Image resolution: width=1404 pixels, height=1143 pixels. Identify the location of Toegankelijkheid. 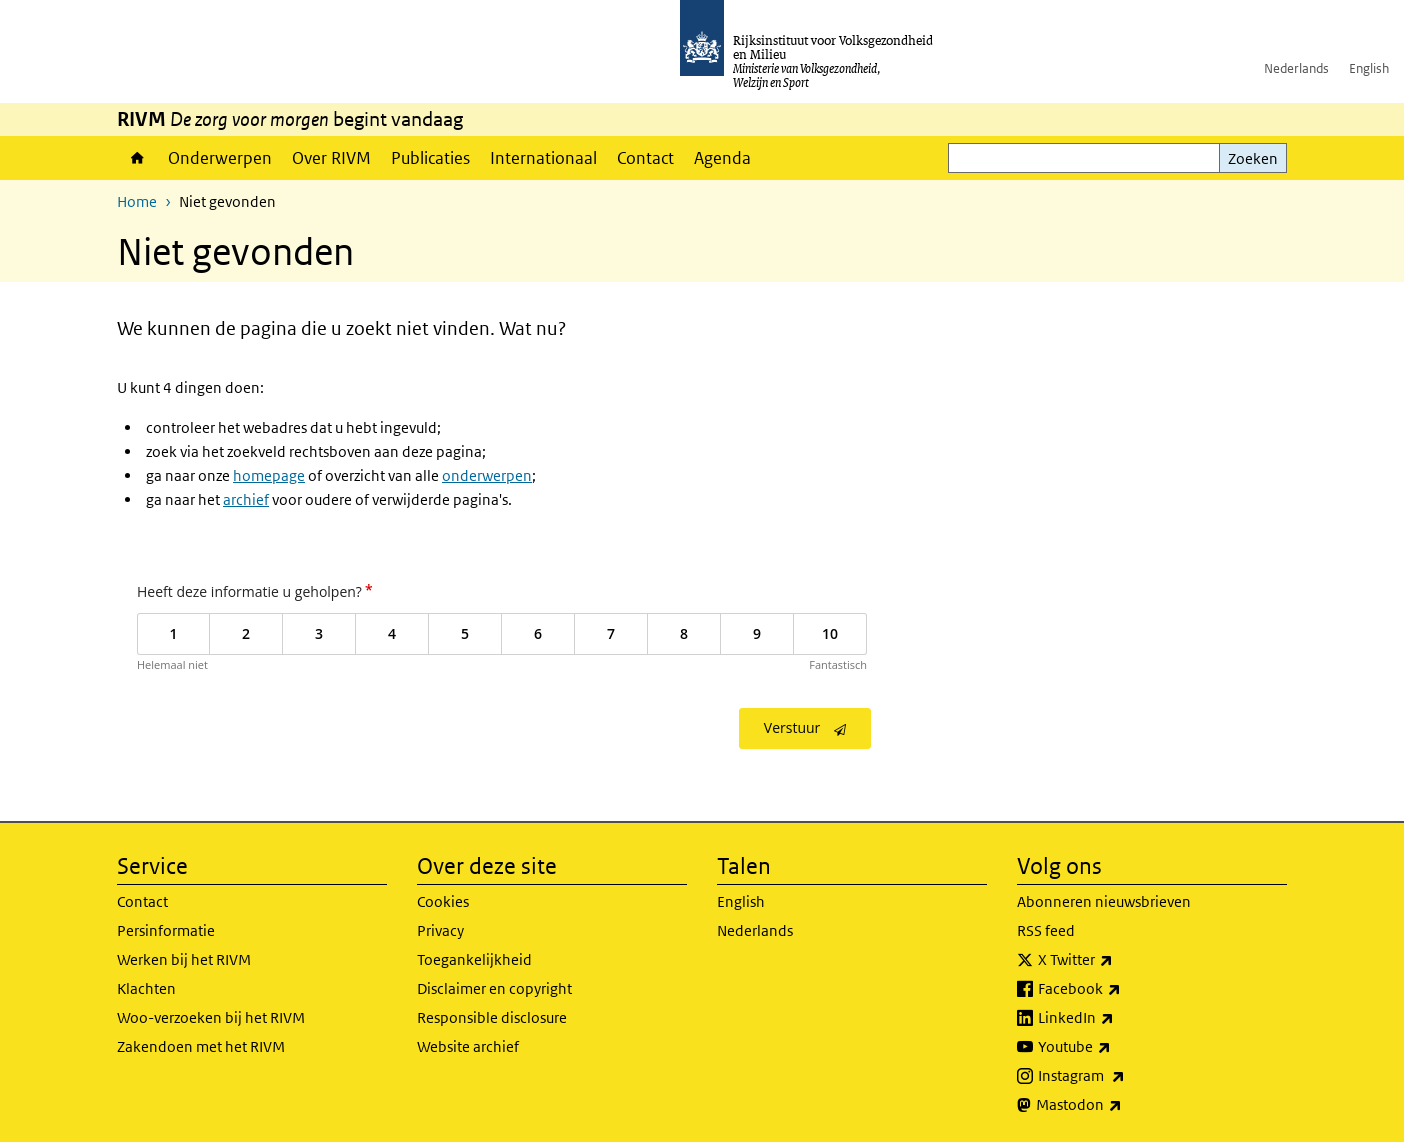
(474, 959).